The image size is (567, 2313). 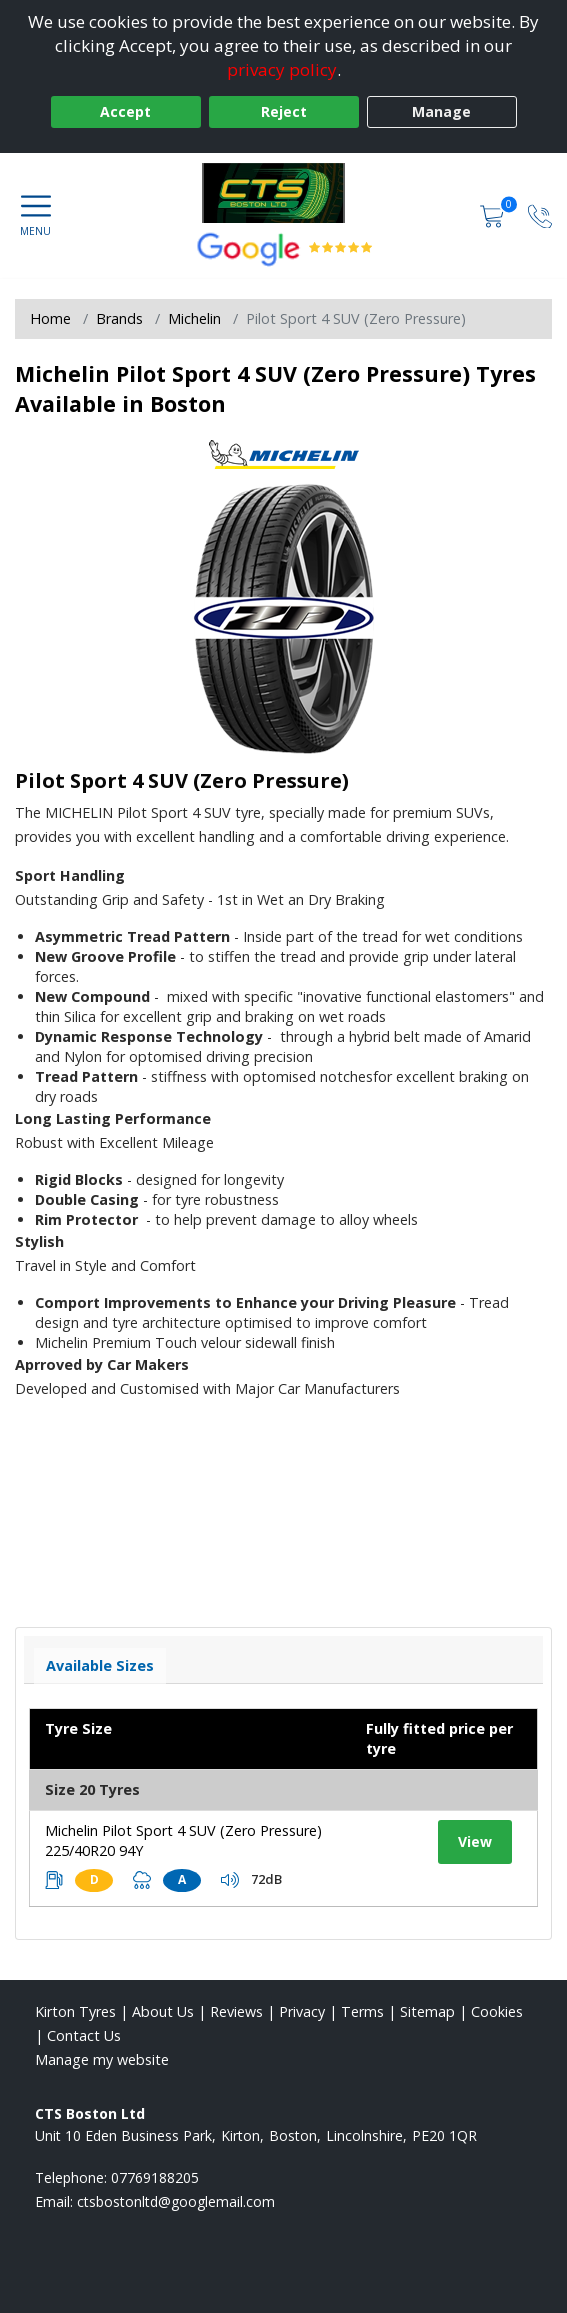 What do you see at coordinates (282, 69) in the screenshot?
I see `privacy policy` at bounding box center [282, 69].